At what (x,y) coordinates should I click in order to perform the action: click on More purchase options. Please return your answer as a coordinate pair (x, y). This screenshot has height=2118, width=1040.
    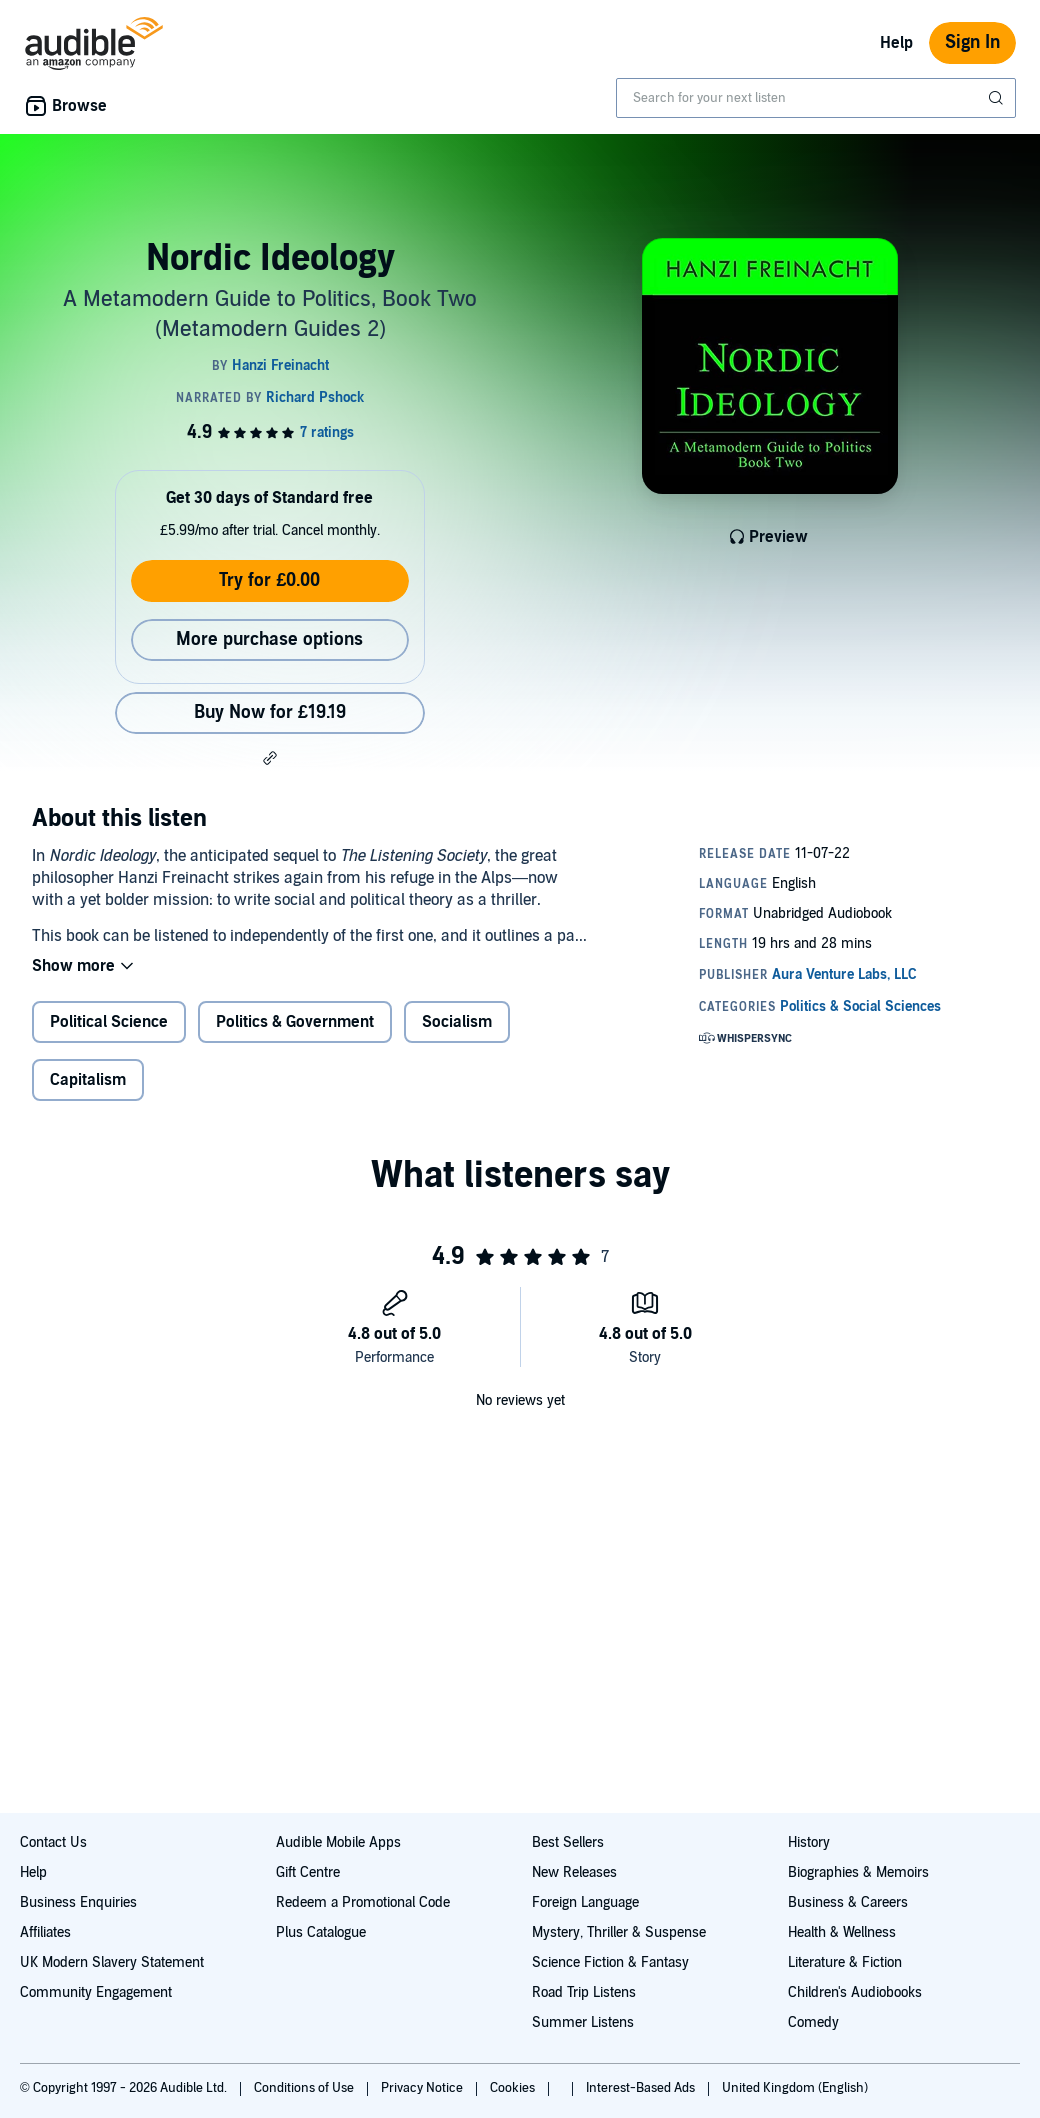
    Looking at the image, I should click on (269, 639).